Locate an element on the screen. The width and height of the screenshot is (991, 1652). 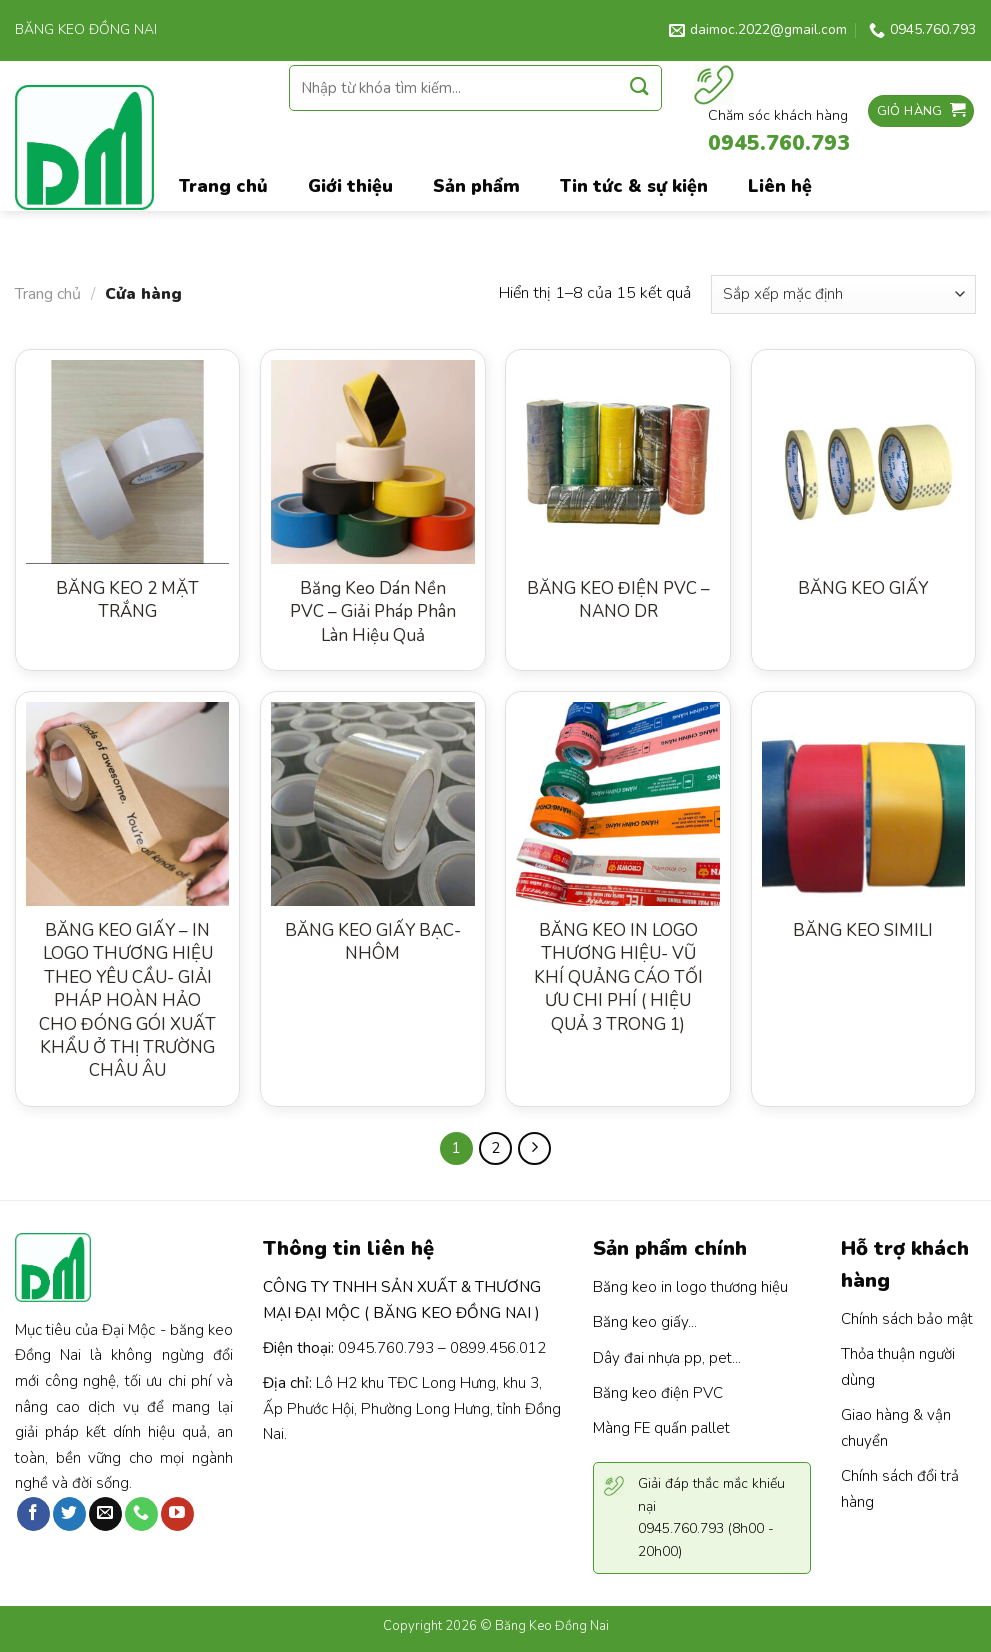
Giới thiệu is located at coordinates (350, 186).